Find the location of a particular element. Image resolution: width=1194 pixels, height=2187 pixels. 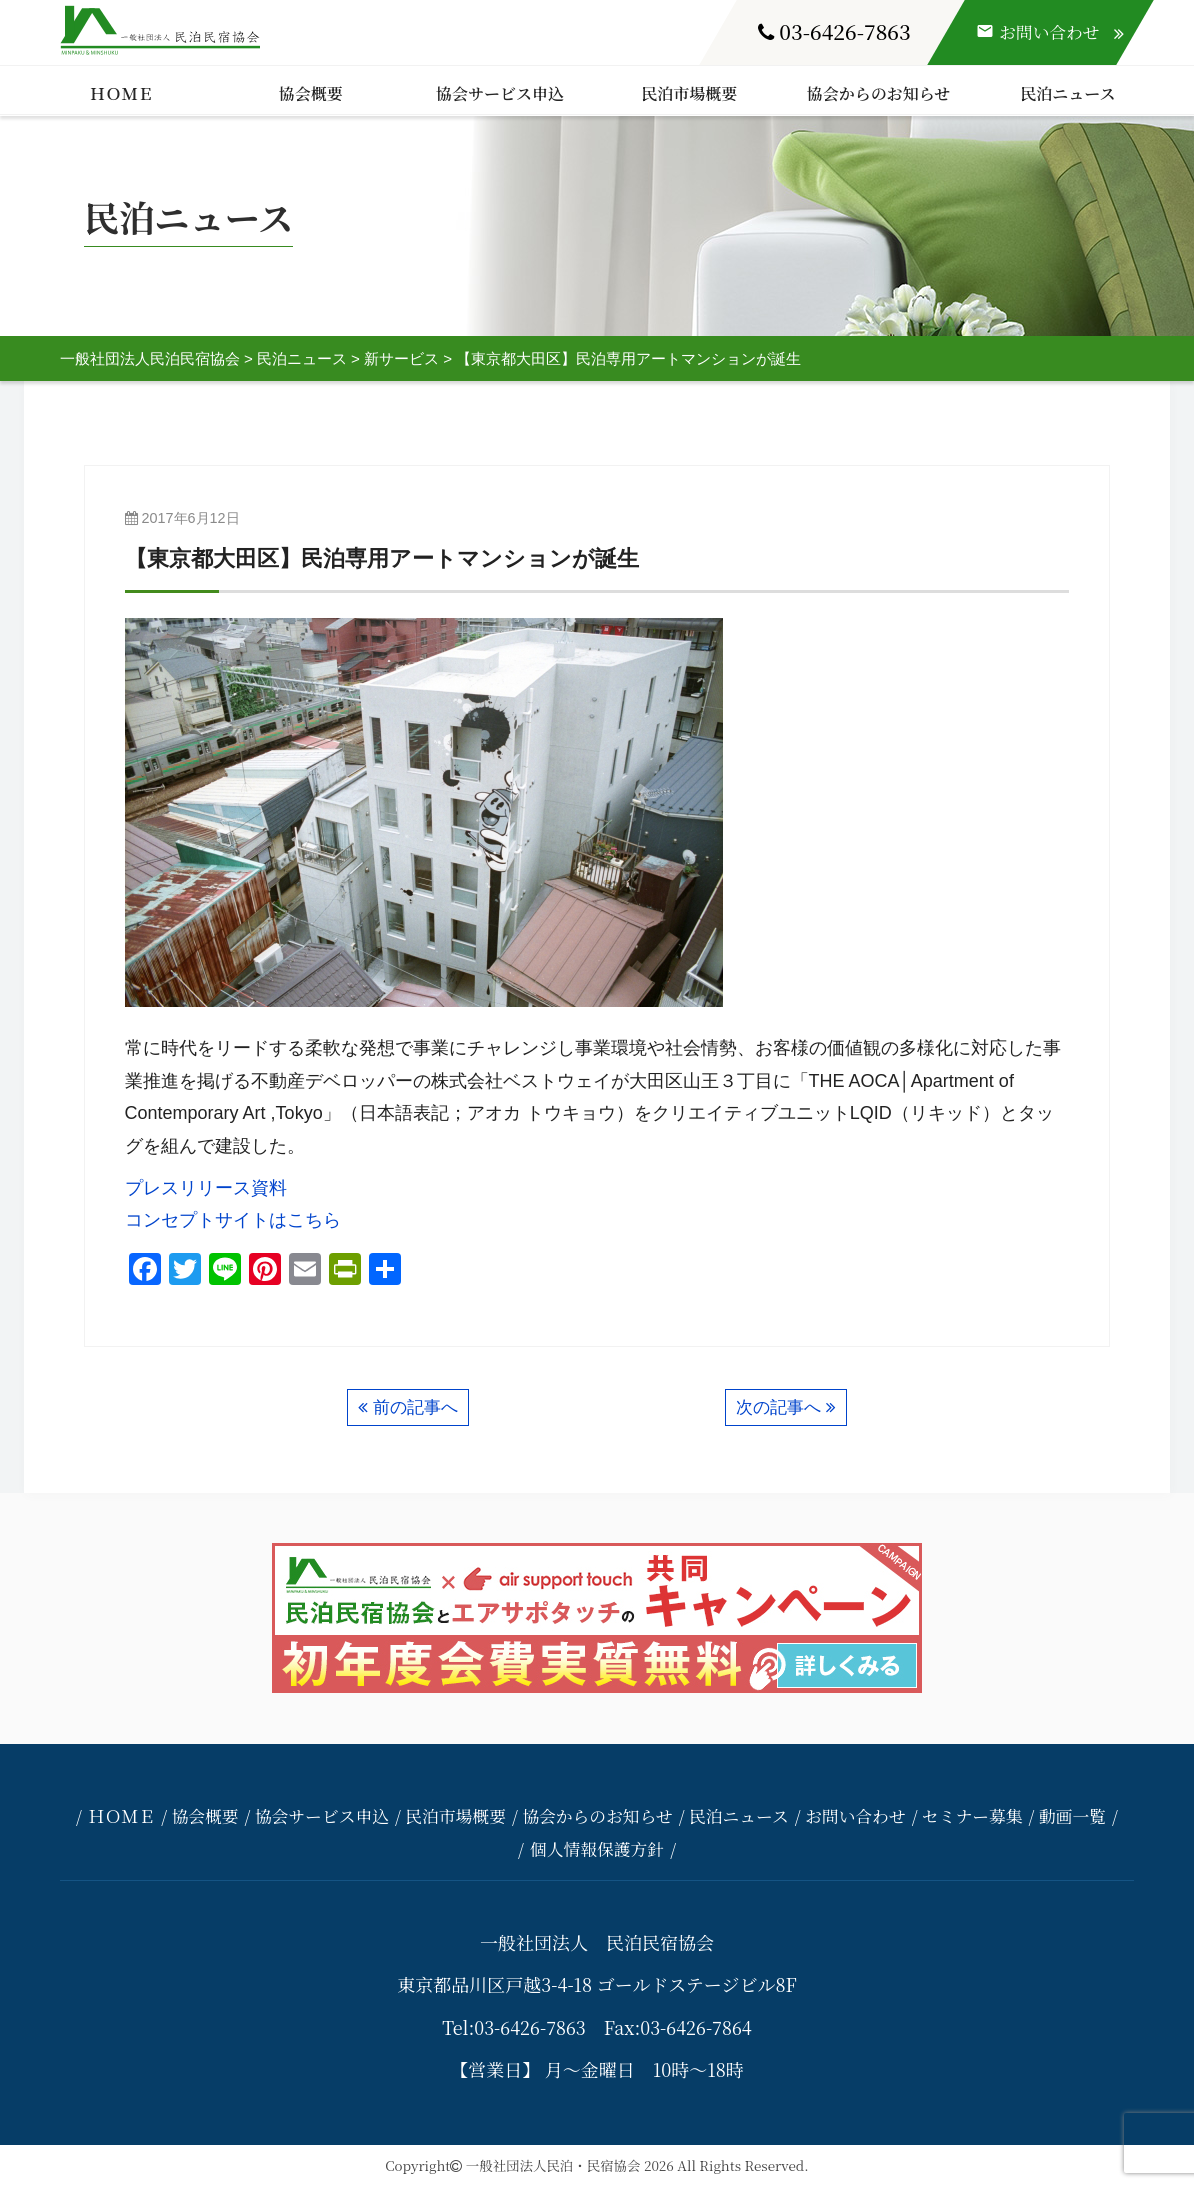

前の記事へ is located at coordinates (415, 1407).